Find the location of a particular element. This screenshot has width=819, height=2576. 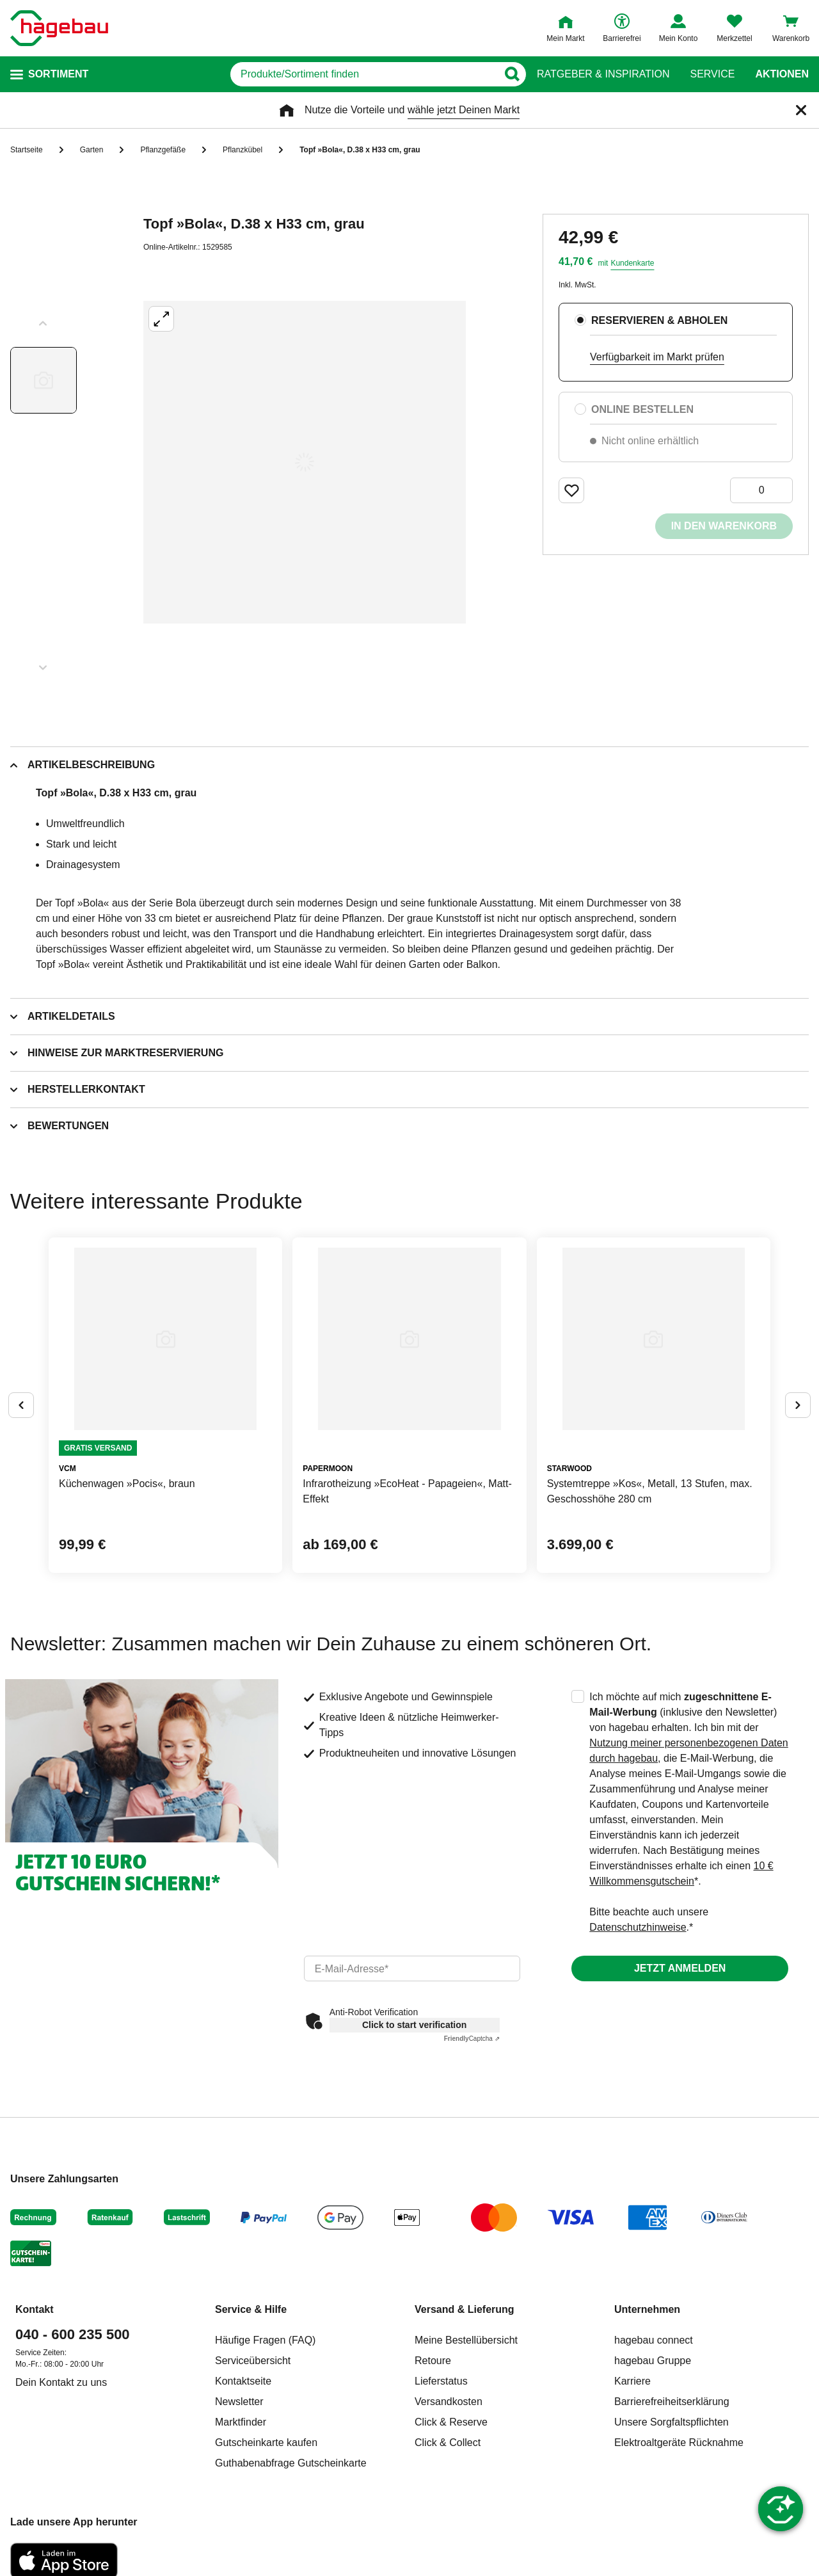

040 - 600 235 500 is located at coordinates (72, 2334).